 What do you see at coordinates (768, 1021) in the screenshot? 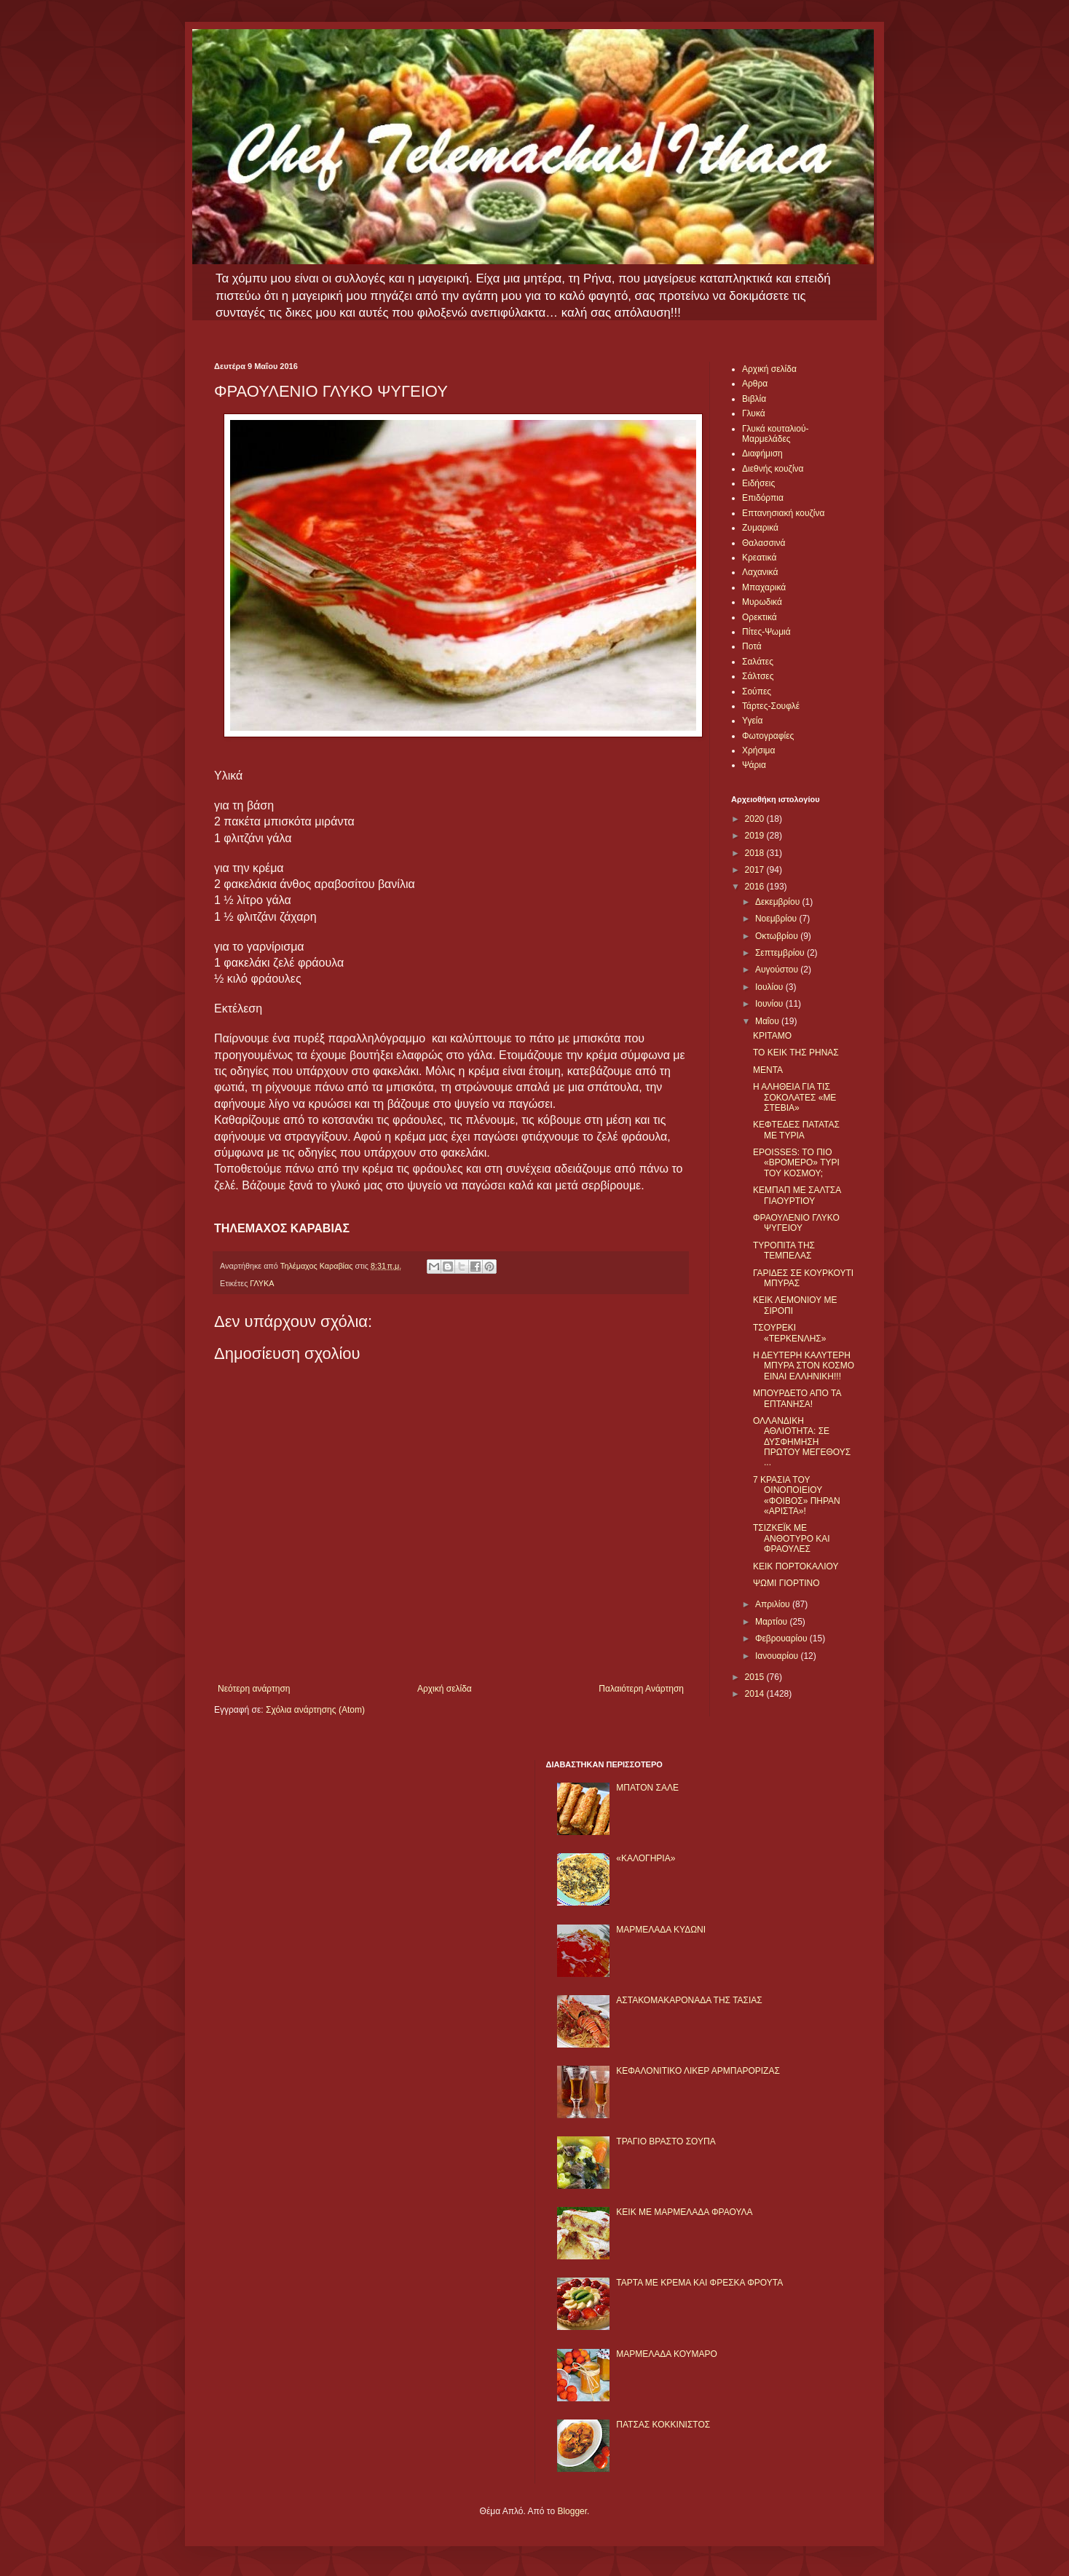
I see `Μαΐου` at bounding box center [768, 1021].